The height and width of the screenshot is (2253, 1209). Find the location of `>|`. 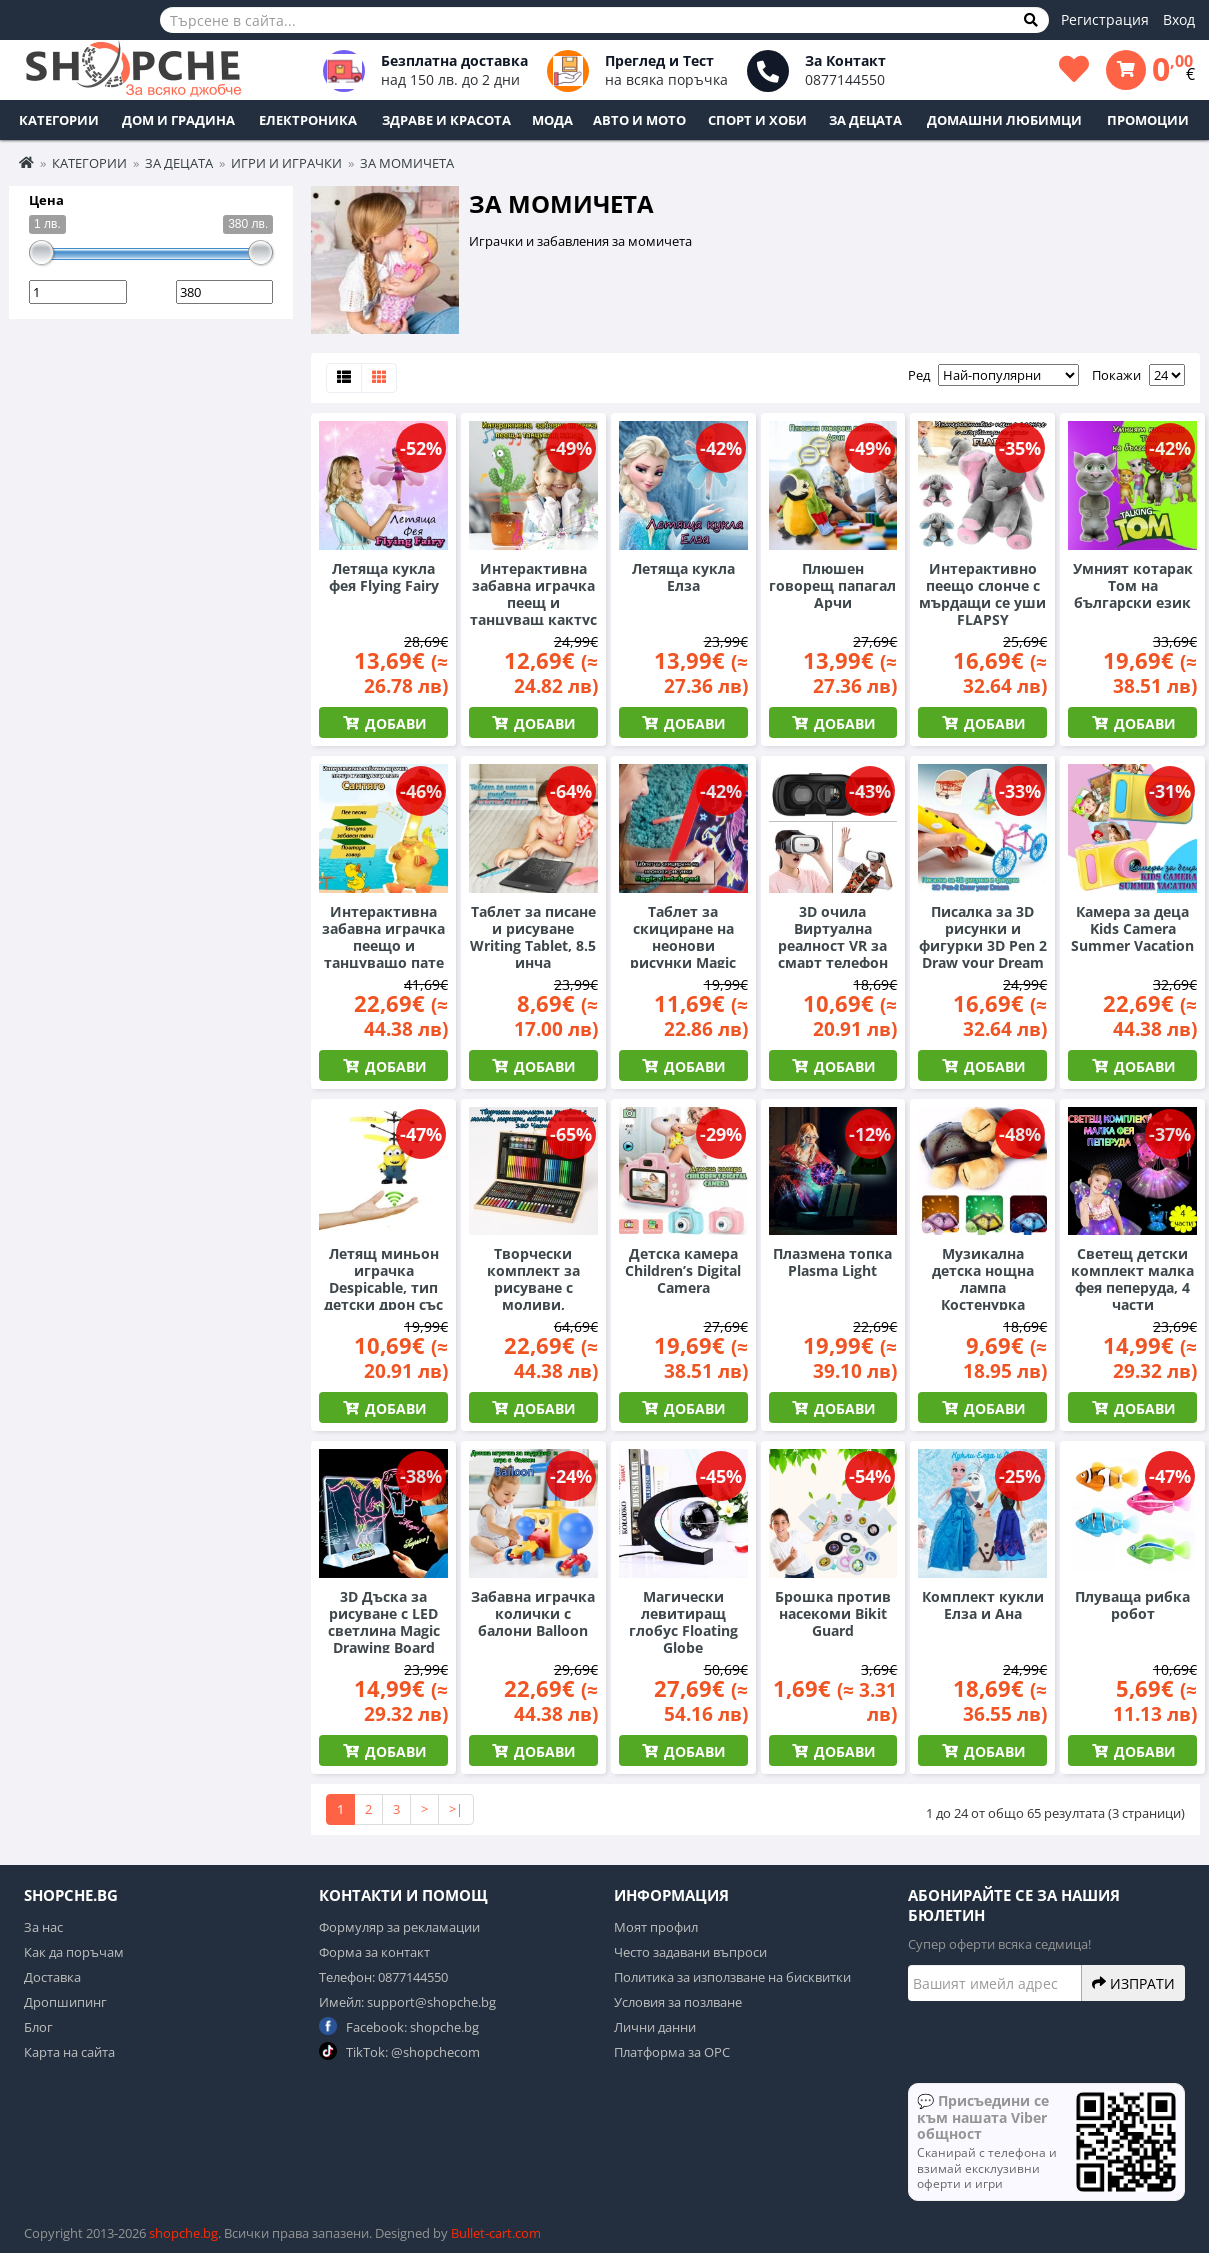

>| is located at coordinates (456, 1809).